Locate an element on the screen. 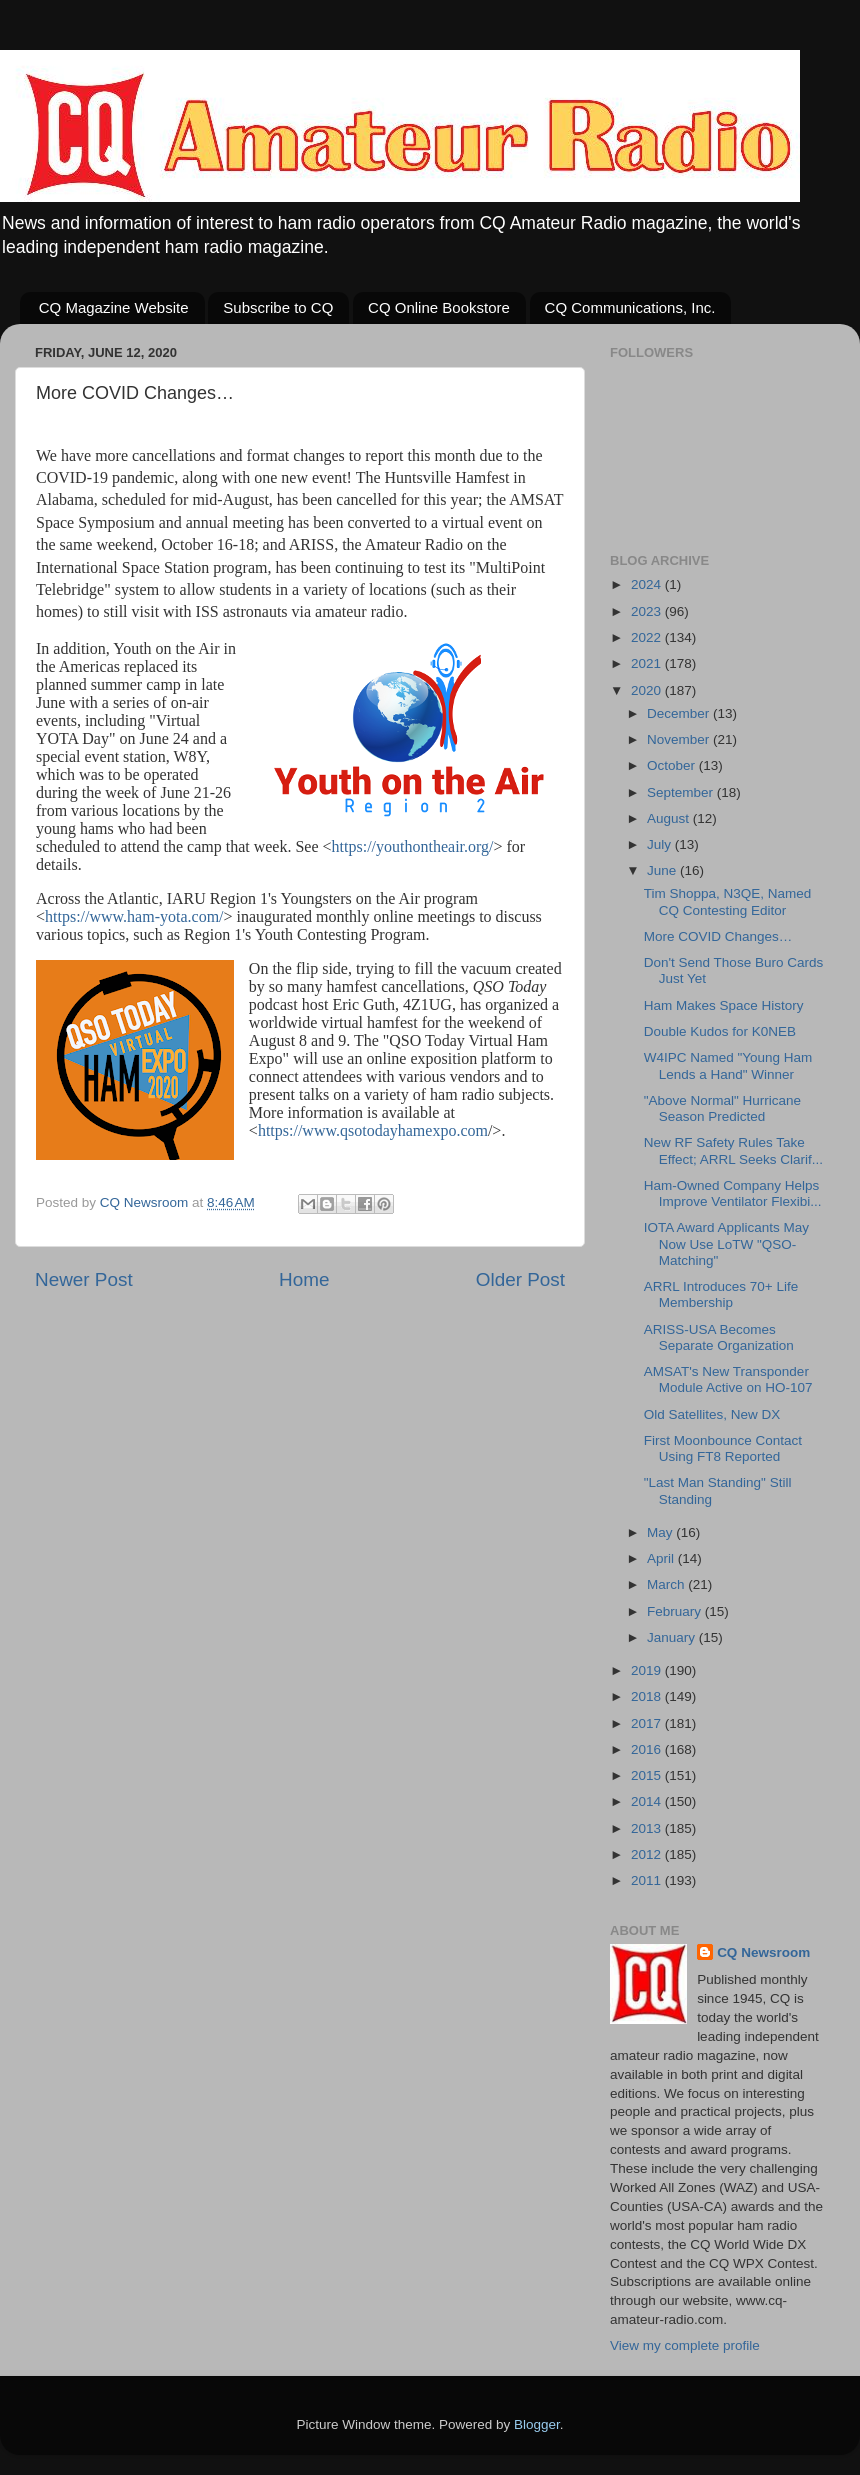  CQ Magazine Website is located at coordinates (114, 307).